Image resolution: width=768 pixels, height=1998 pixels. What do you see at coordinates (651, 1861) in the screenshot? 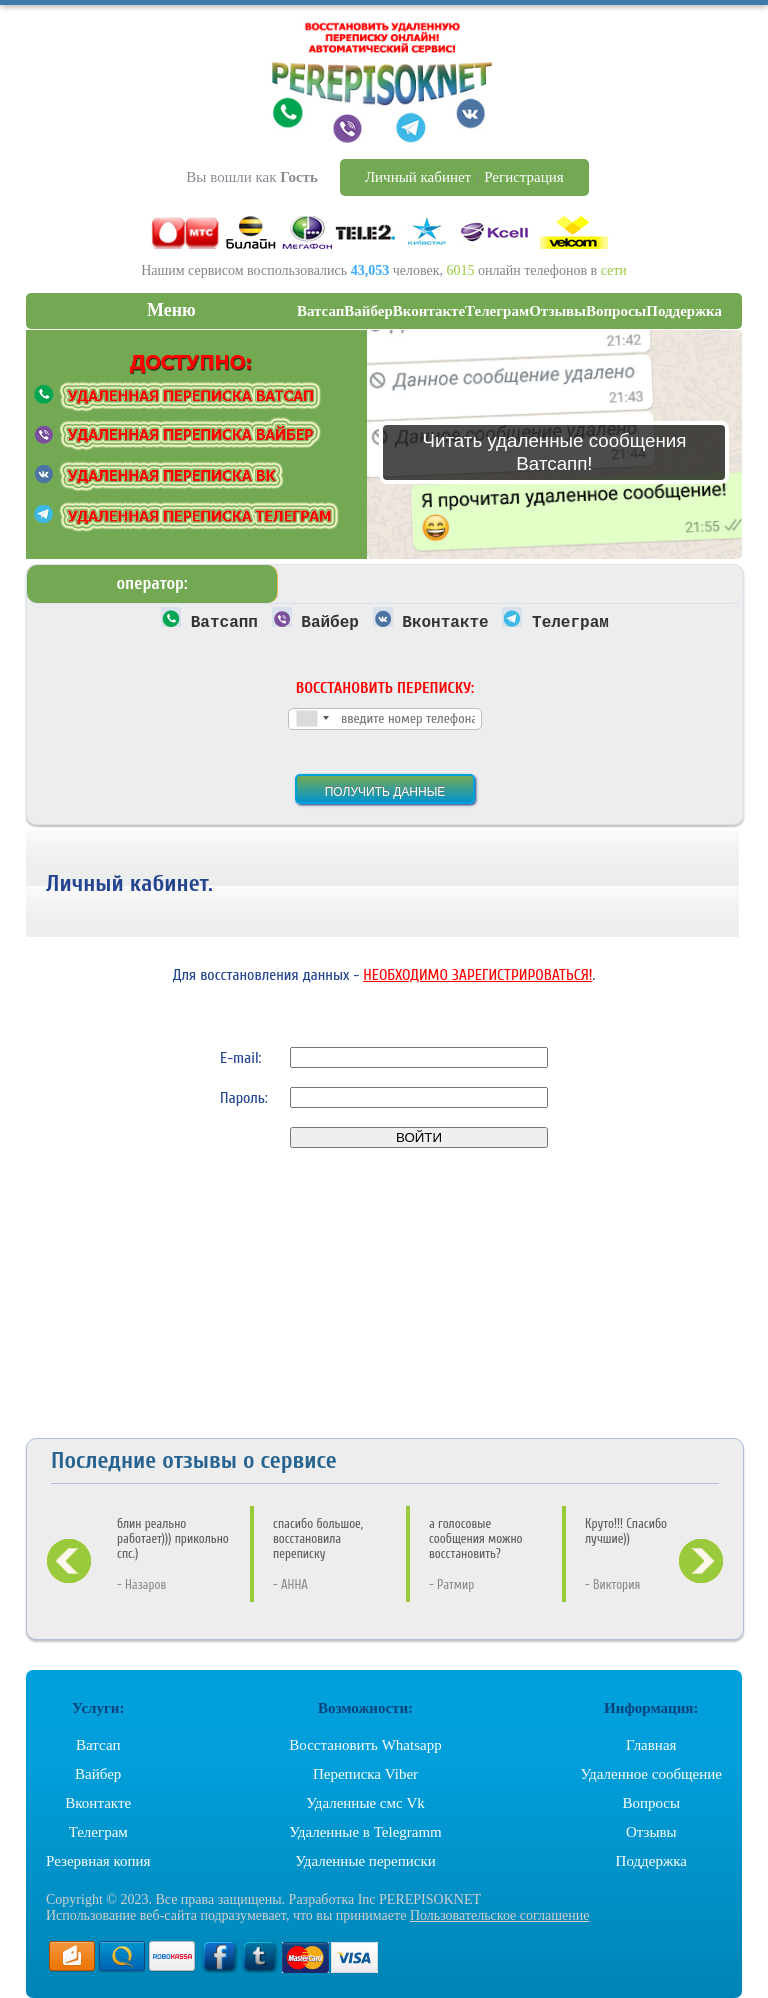
I see `Поддержка` at bounding box center [651, 1861].